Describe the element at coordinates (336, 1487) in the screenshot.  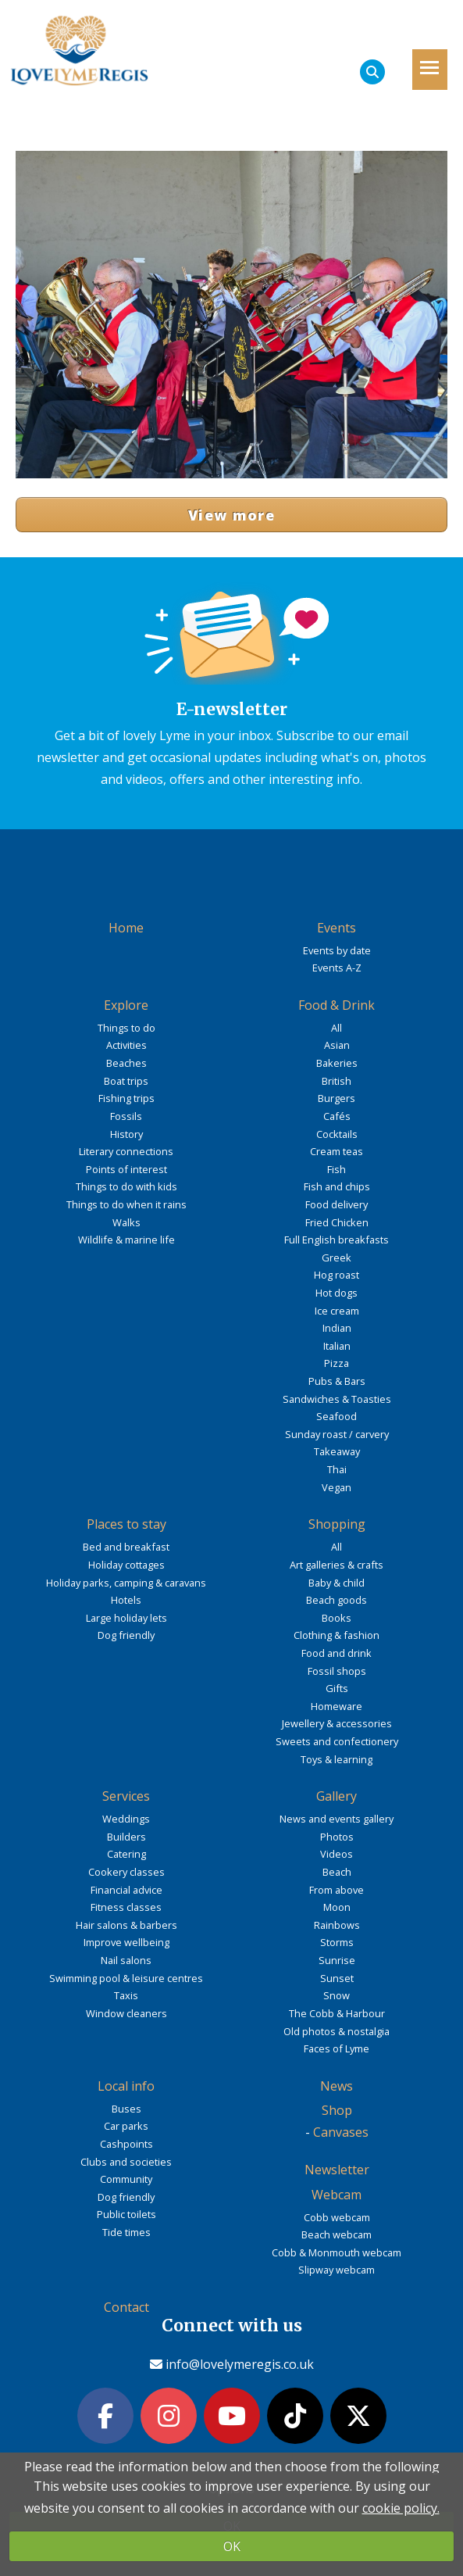
I see `Vegan` at that location.